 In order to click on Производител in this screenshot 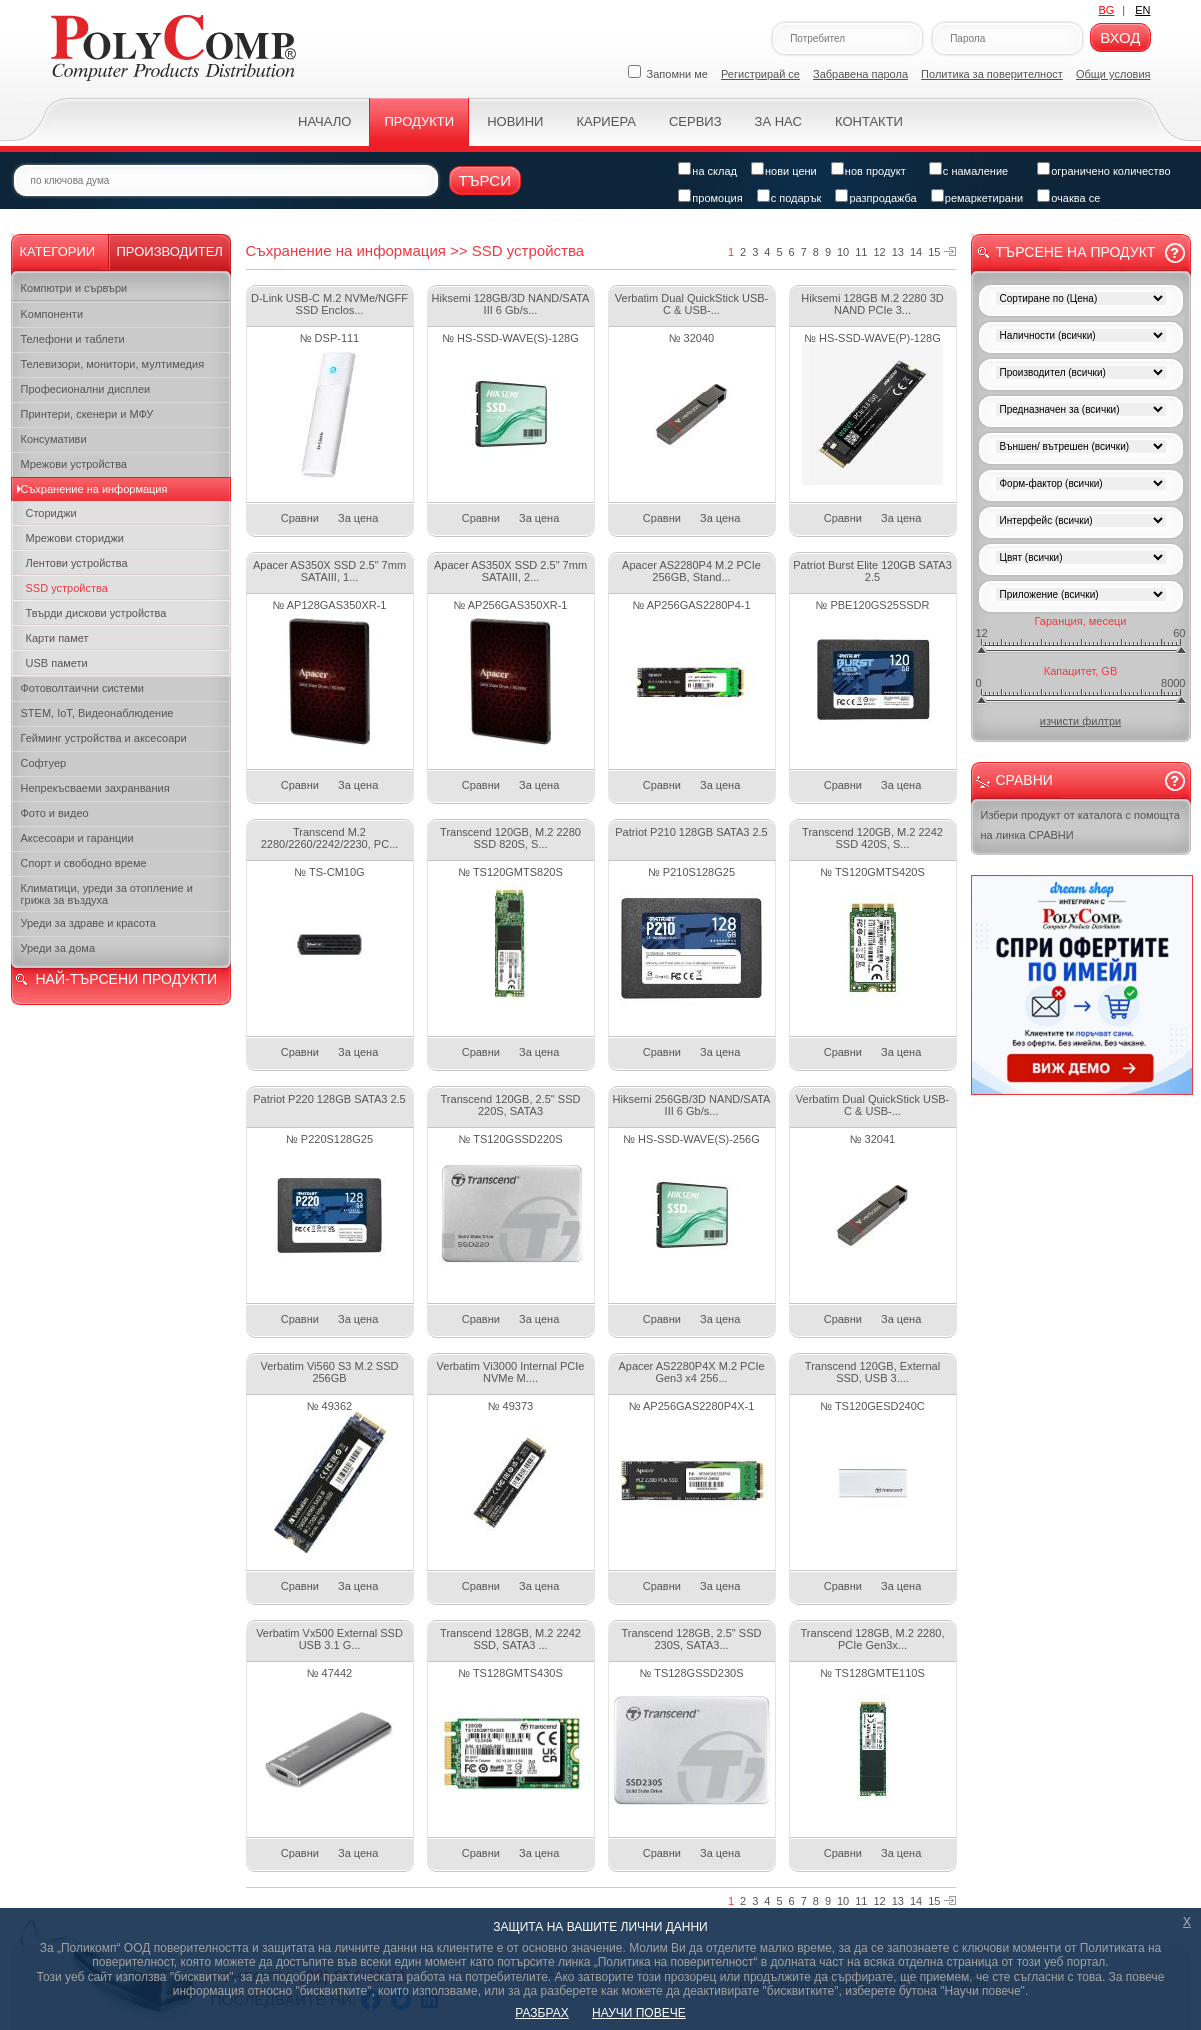, I will do `click(170, 251)`.